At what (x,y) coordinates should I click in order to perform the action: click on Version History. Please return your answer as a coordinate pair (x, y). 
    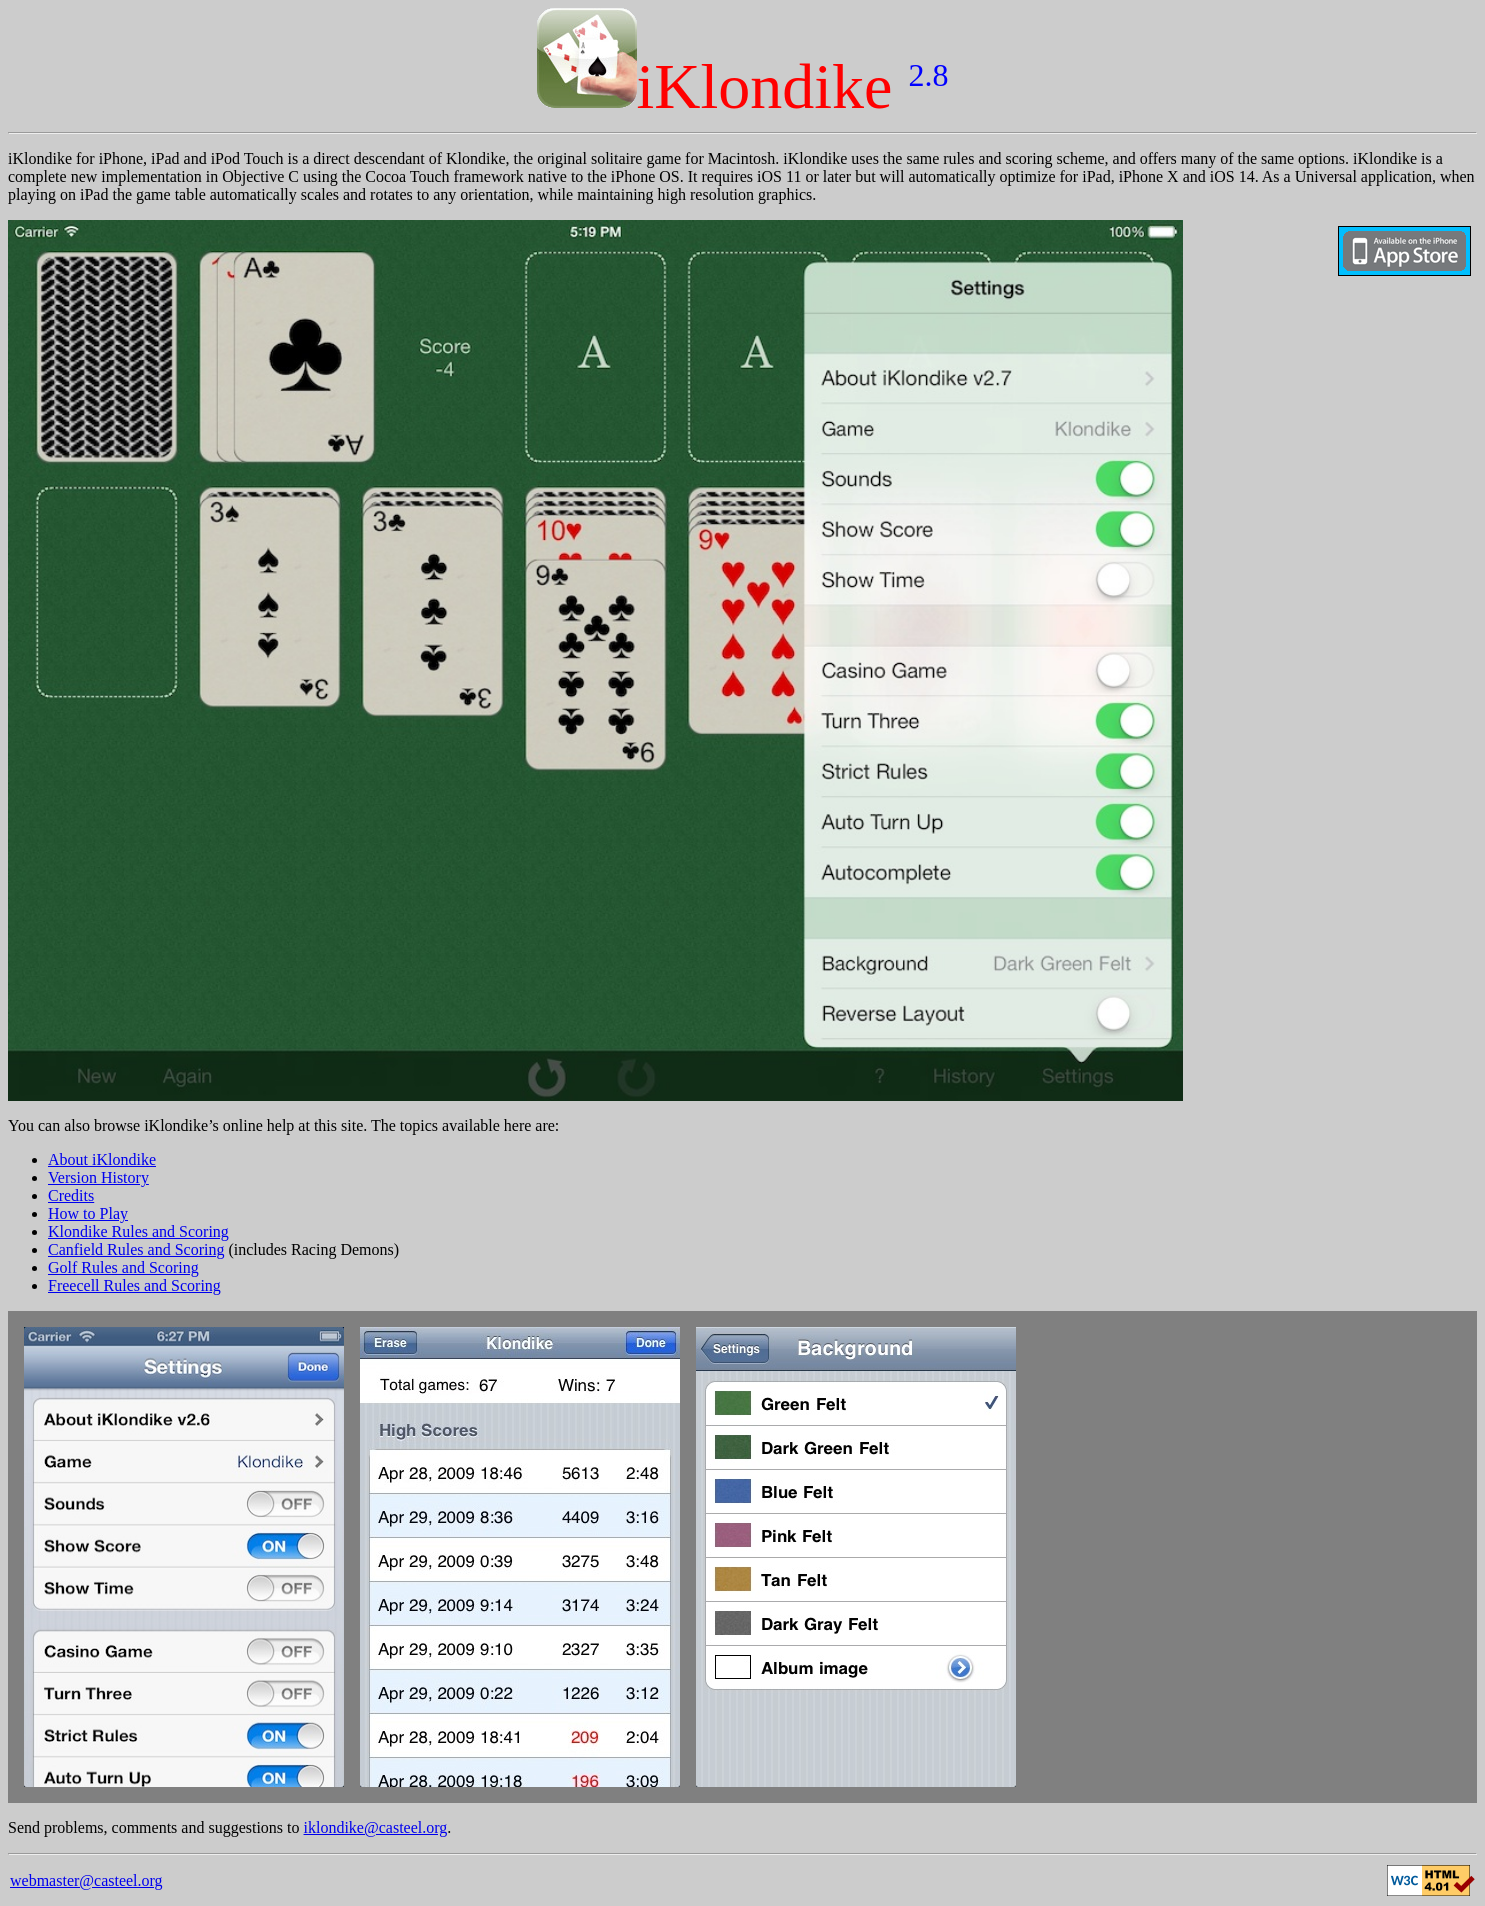
    Looking at the image, I should click on (98, 1177).